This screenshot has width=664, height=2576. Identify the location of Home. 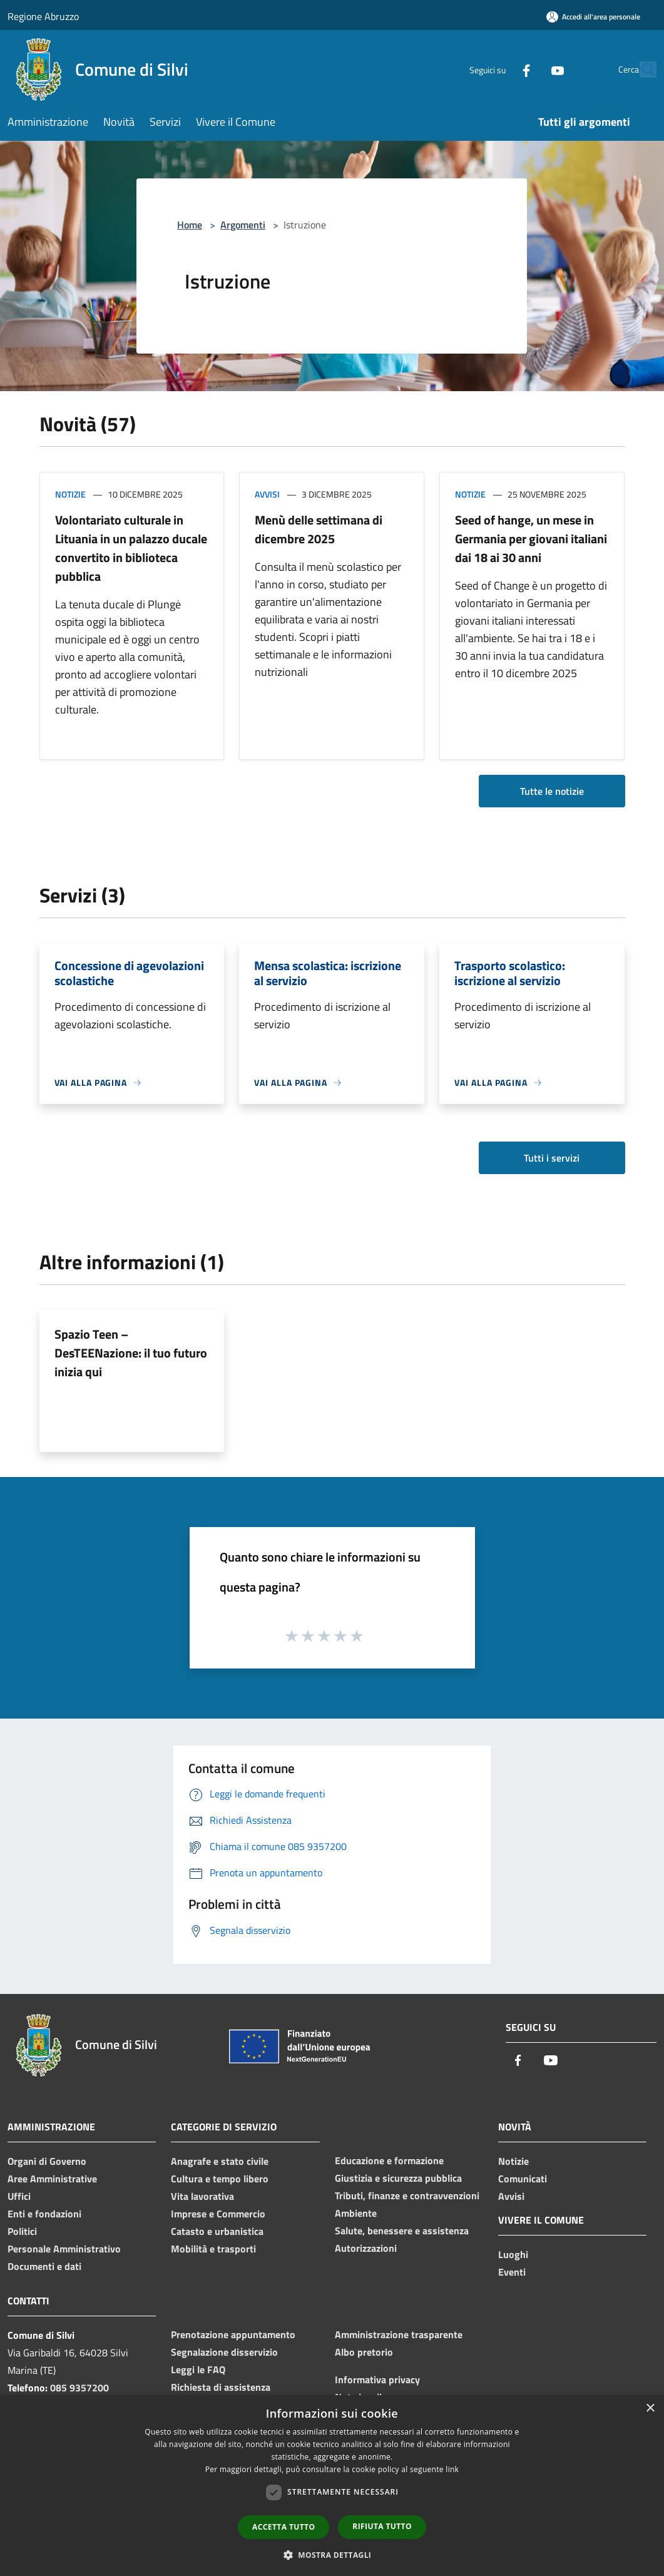
(189, 224).